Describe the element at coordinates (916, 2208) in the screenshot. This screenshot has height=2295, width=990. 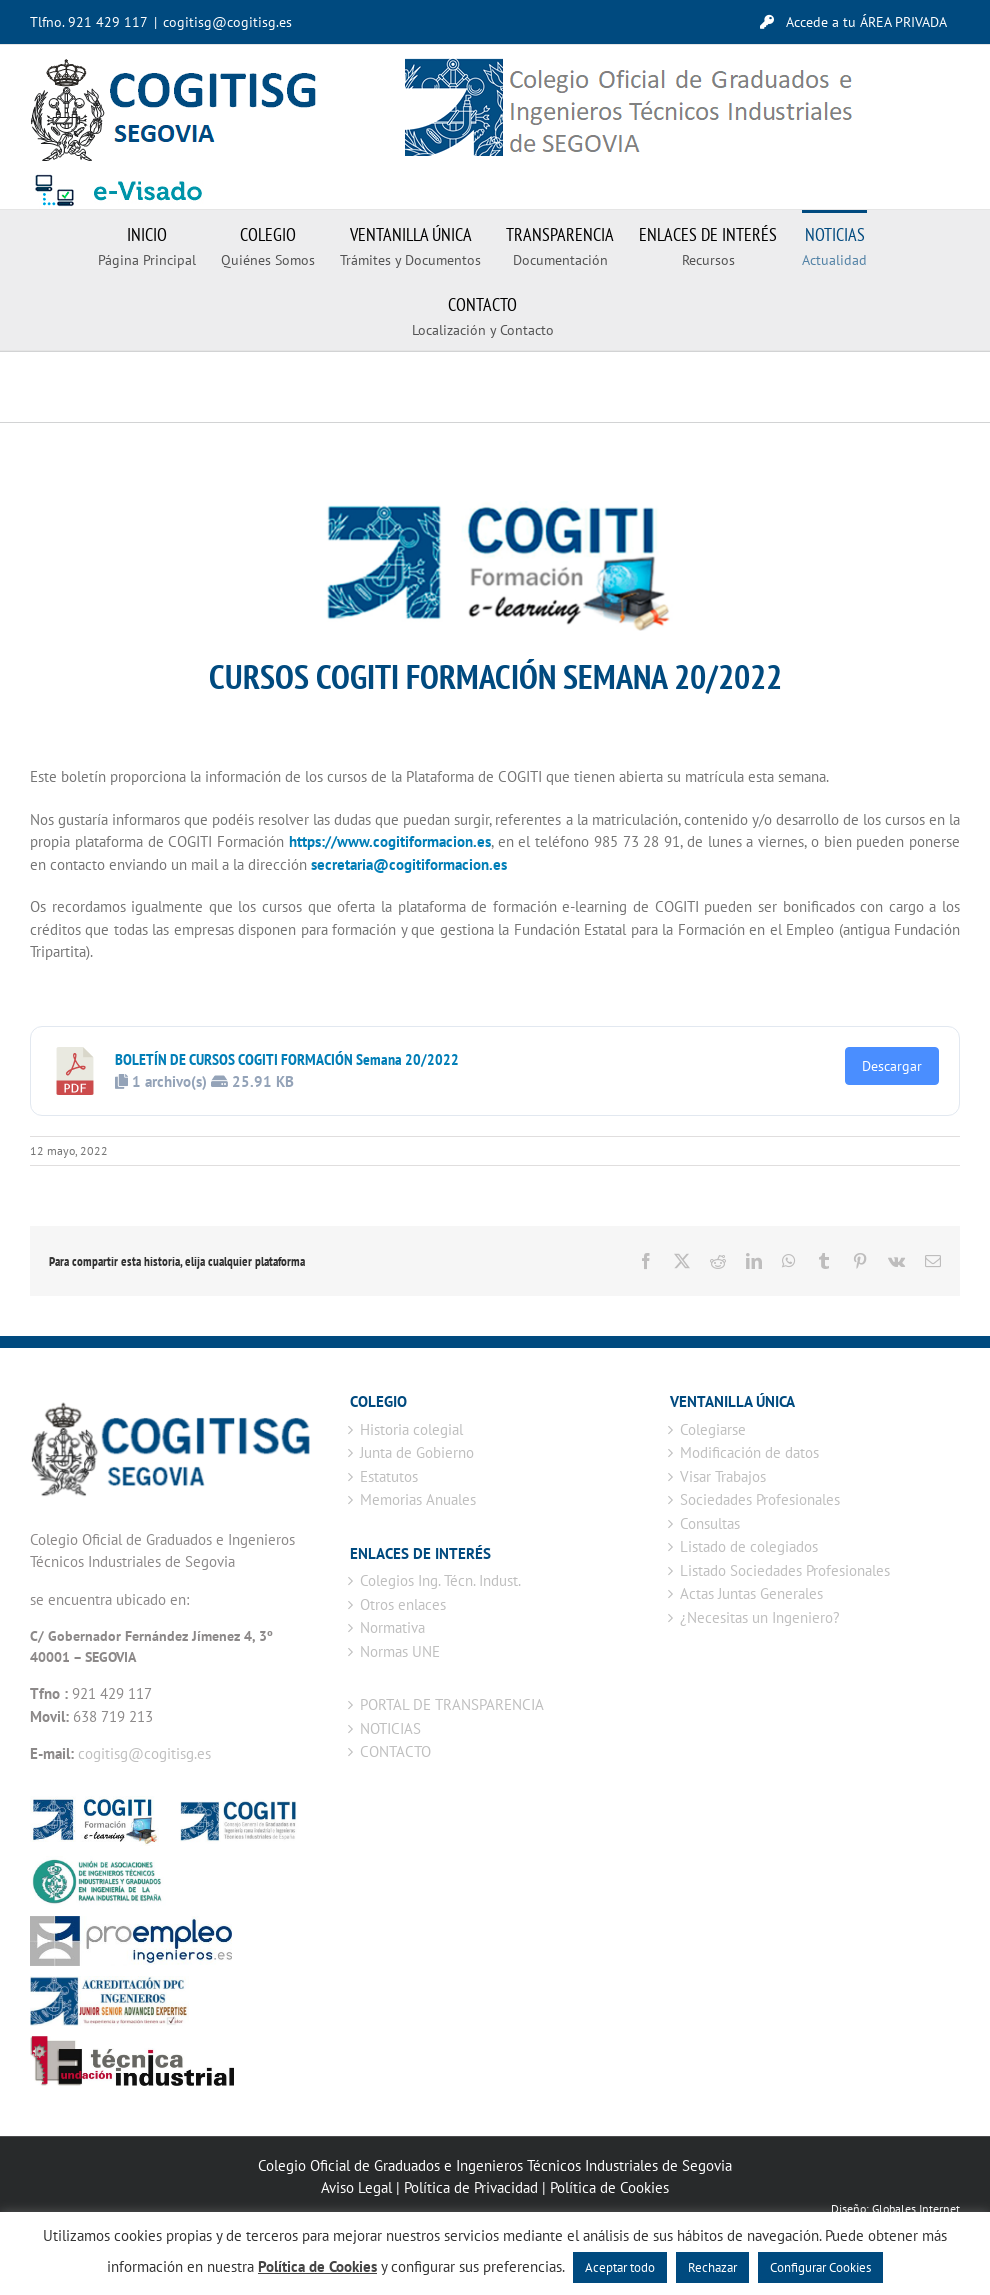
I see `Globales Internet` at that location.